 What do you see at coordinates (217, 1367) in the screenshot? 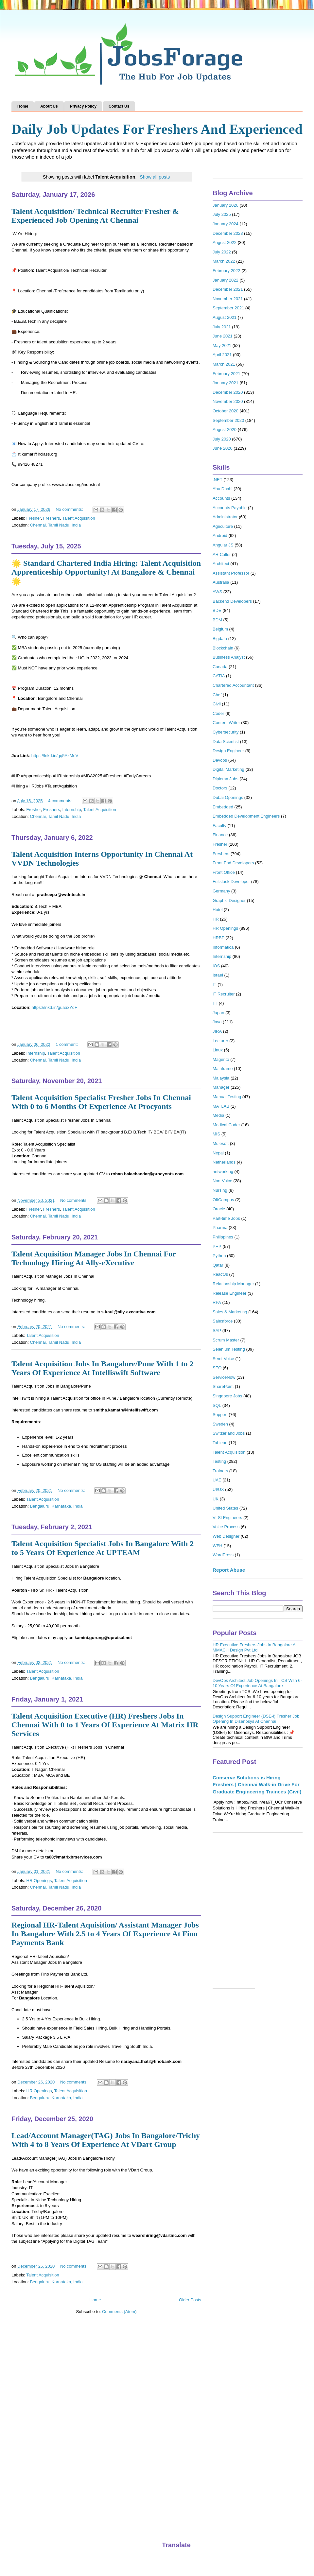
I see `SEO` at bounding box center [217, 1367].